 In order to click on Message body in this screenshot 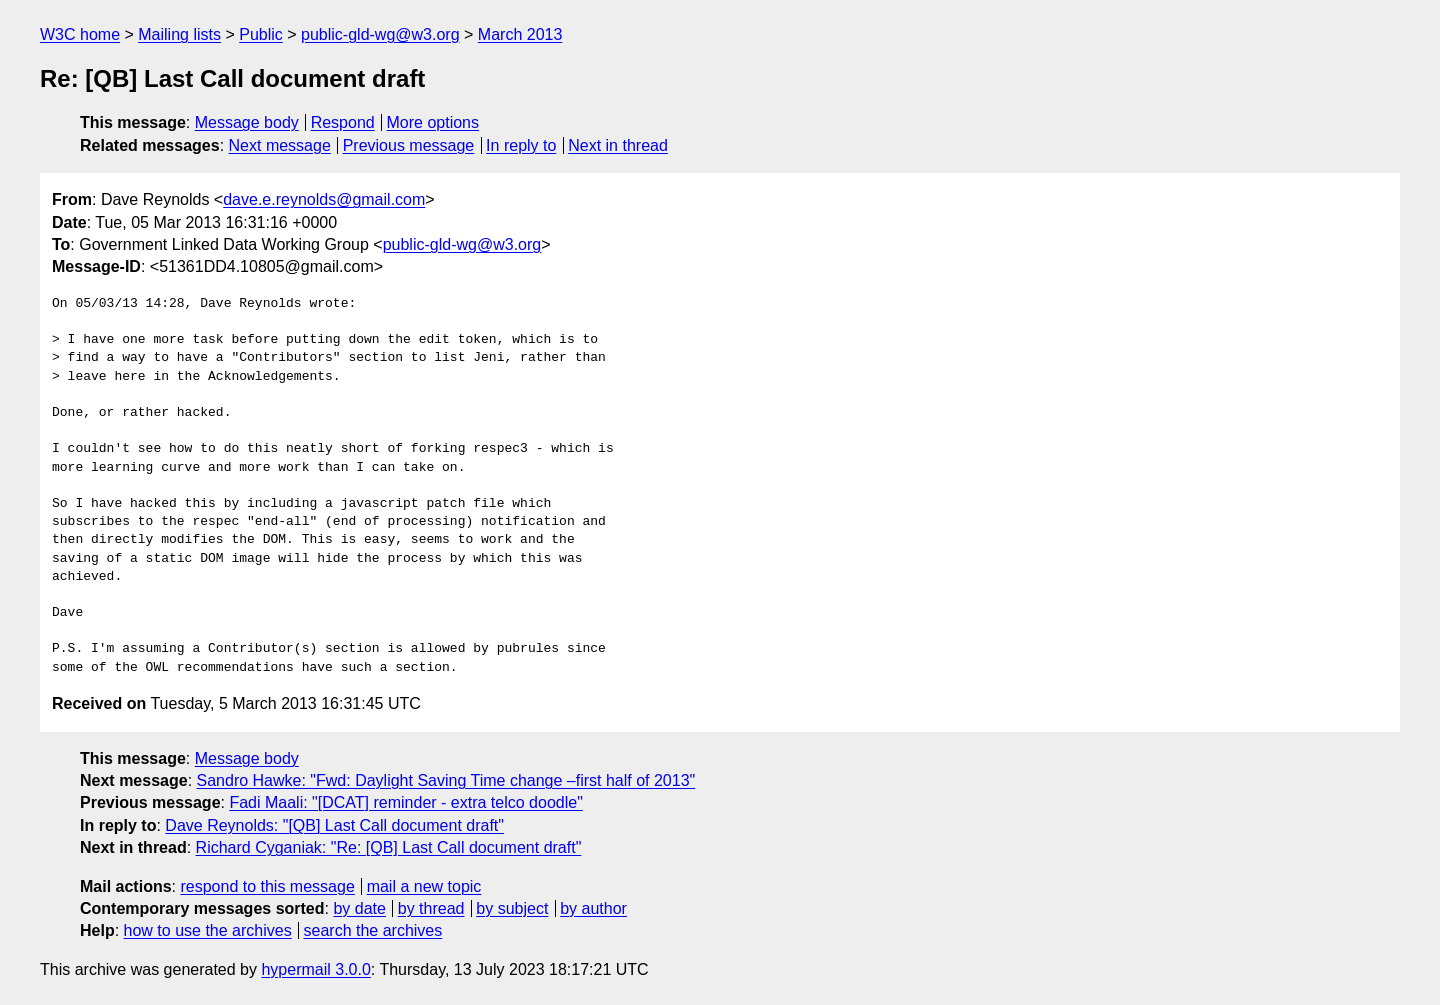, I will do `click(247, 122)`.